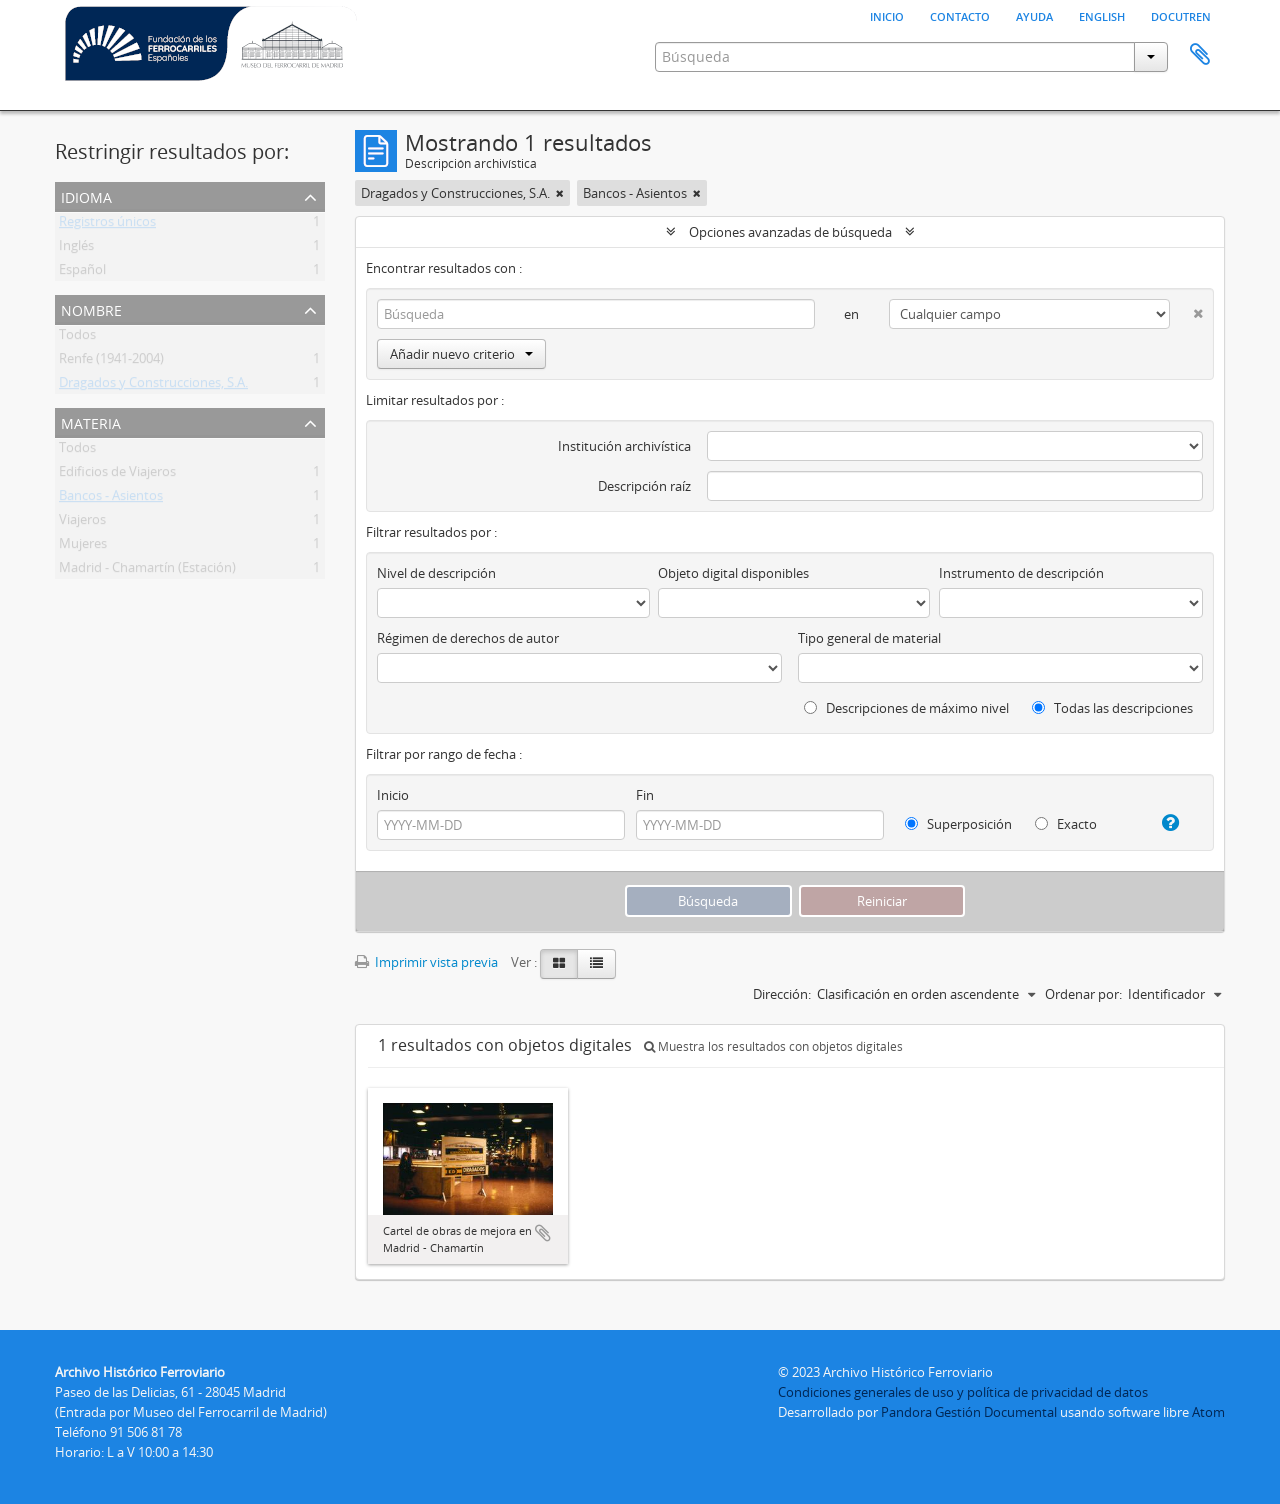 Image resolution: width=1280 pixels, height=1504 pixels. Describe the element at coordinates (869, 638) in the screenshot. I see `Tipo general de material` at that location.